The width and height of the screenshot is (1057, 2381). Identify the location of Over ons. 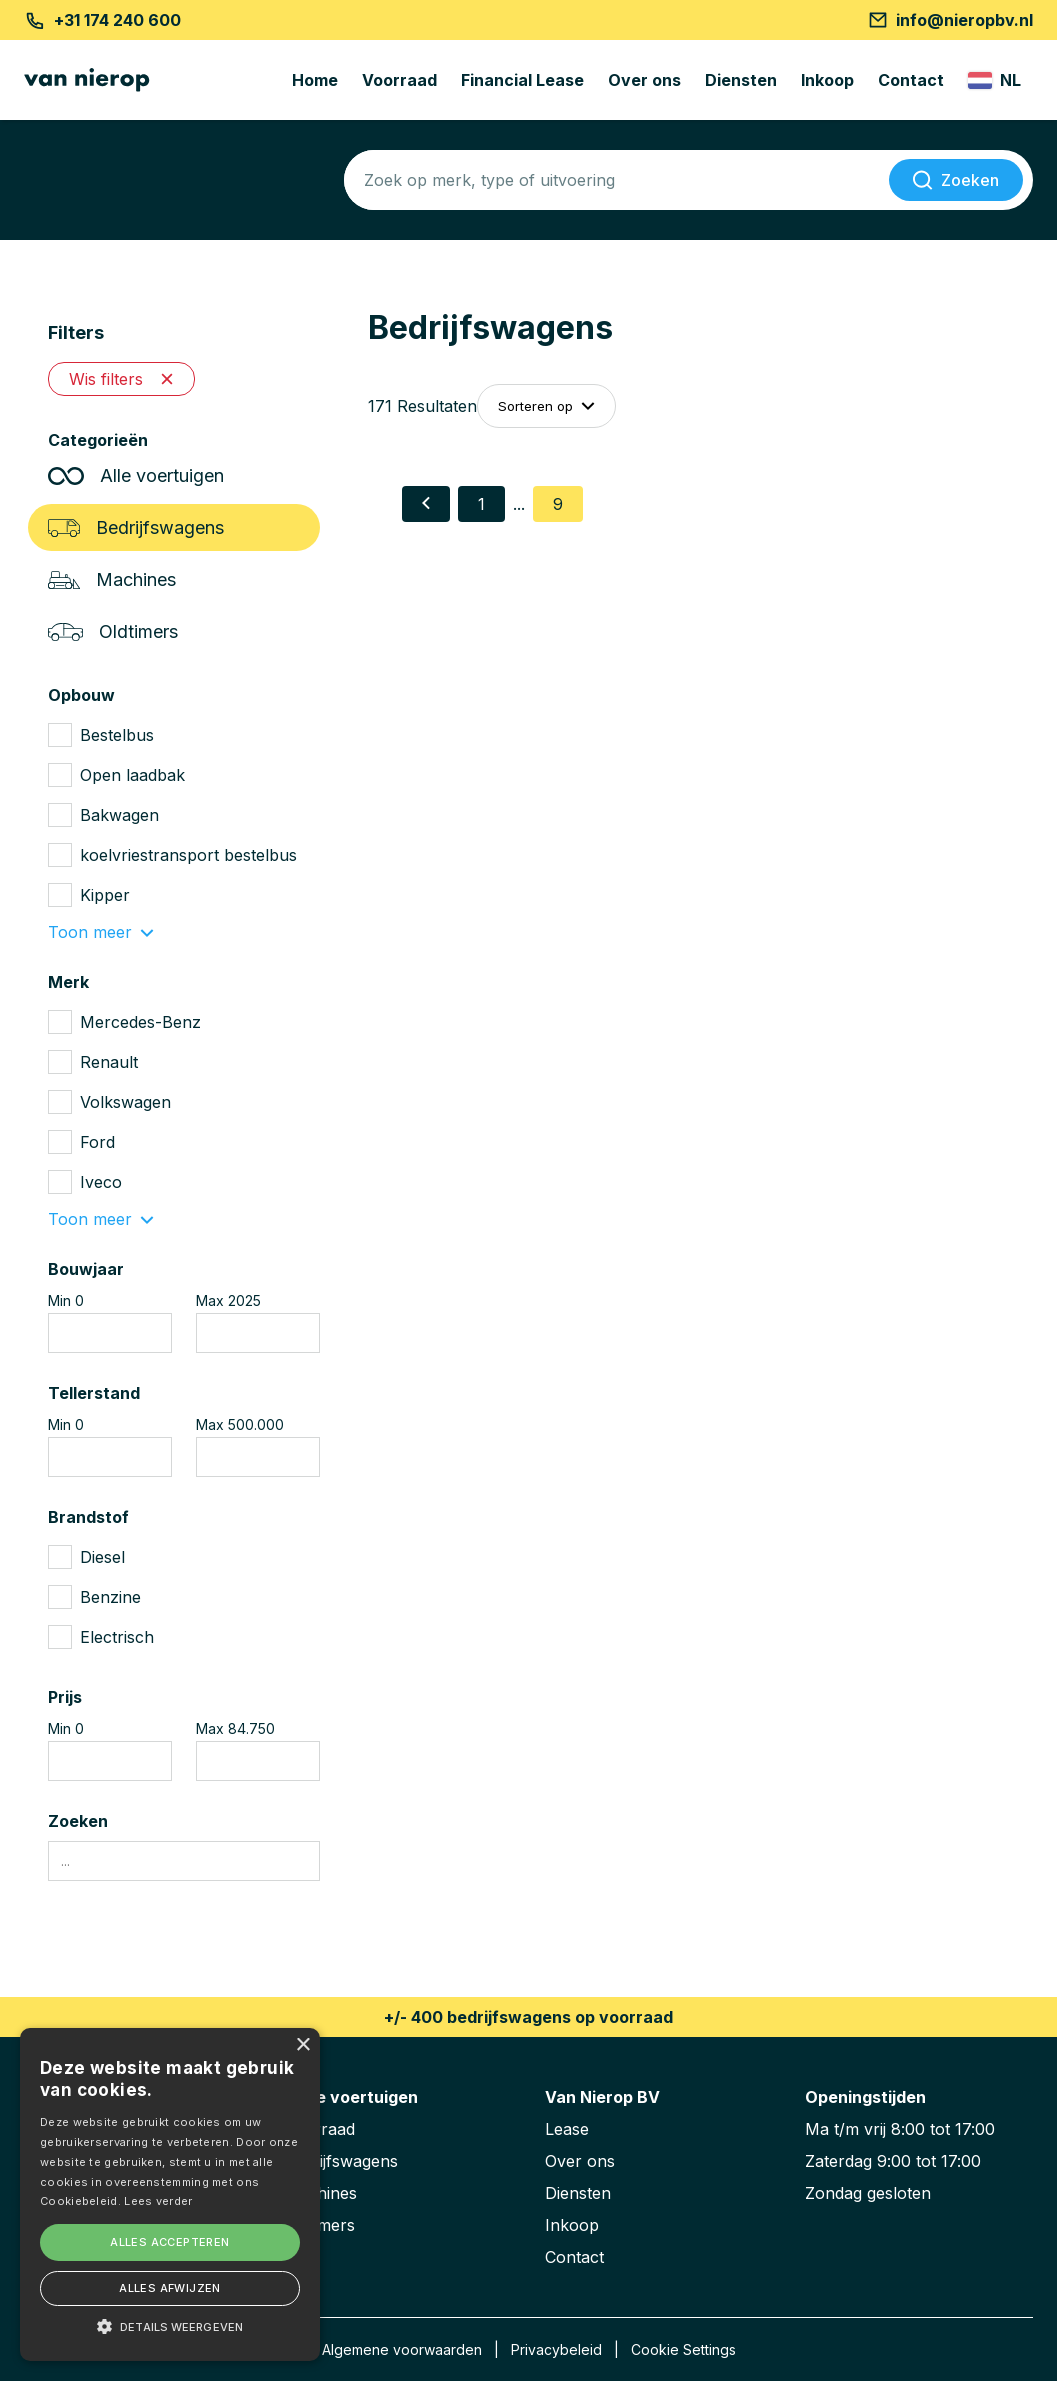
(644, 80).